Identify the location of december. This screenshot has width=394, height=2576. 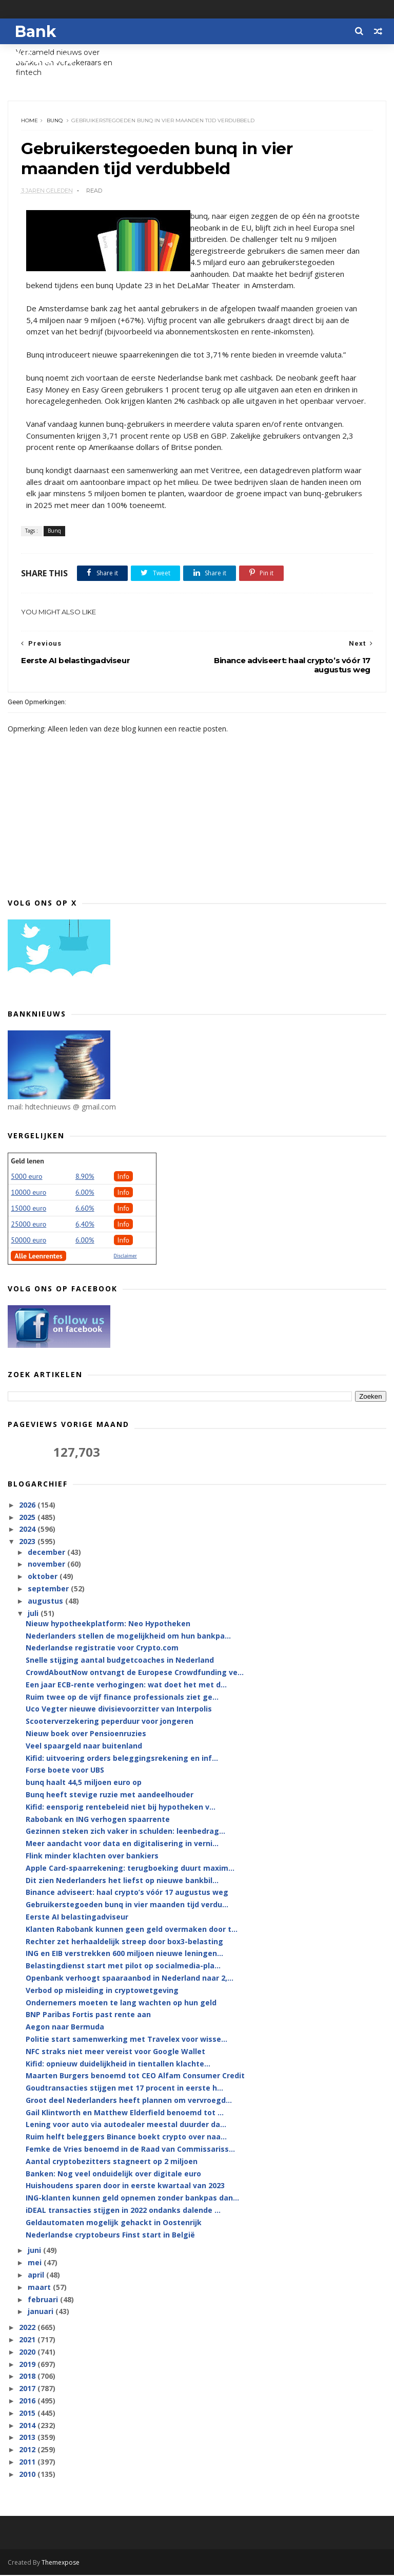
(47, 1553).